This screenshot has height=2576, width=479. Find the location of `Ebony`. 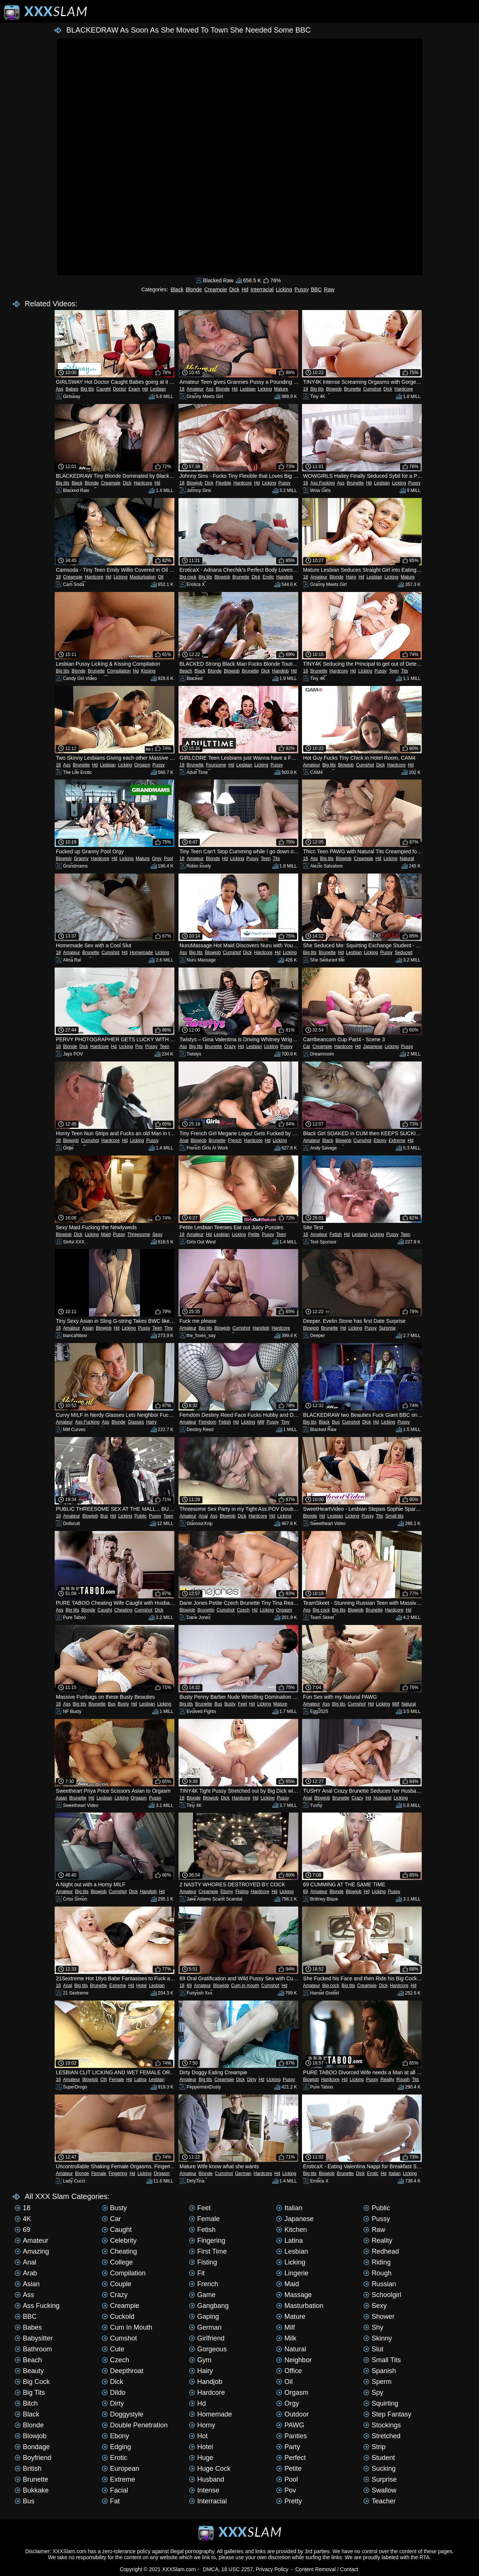

Ebony is located at coordinates (380, 1140).